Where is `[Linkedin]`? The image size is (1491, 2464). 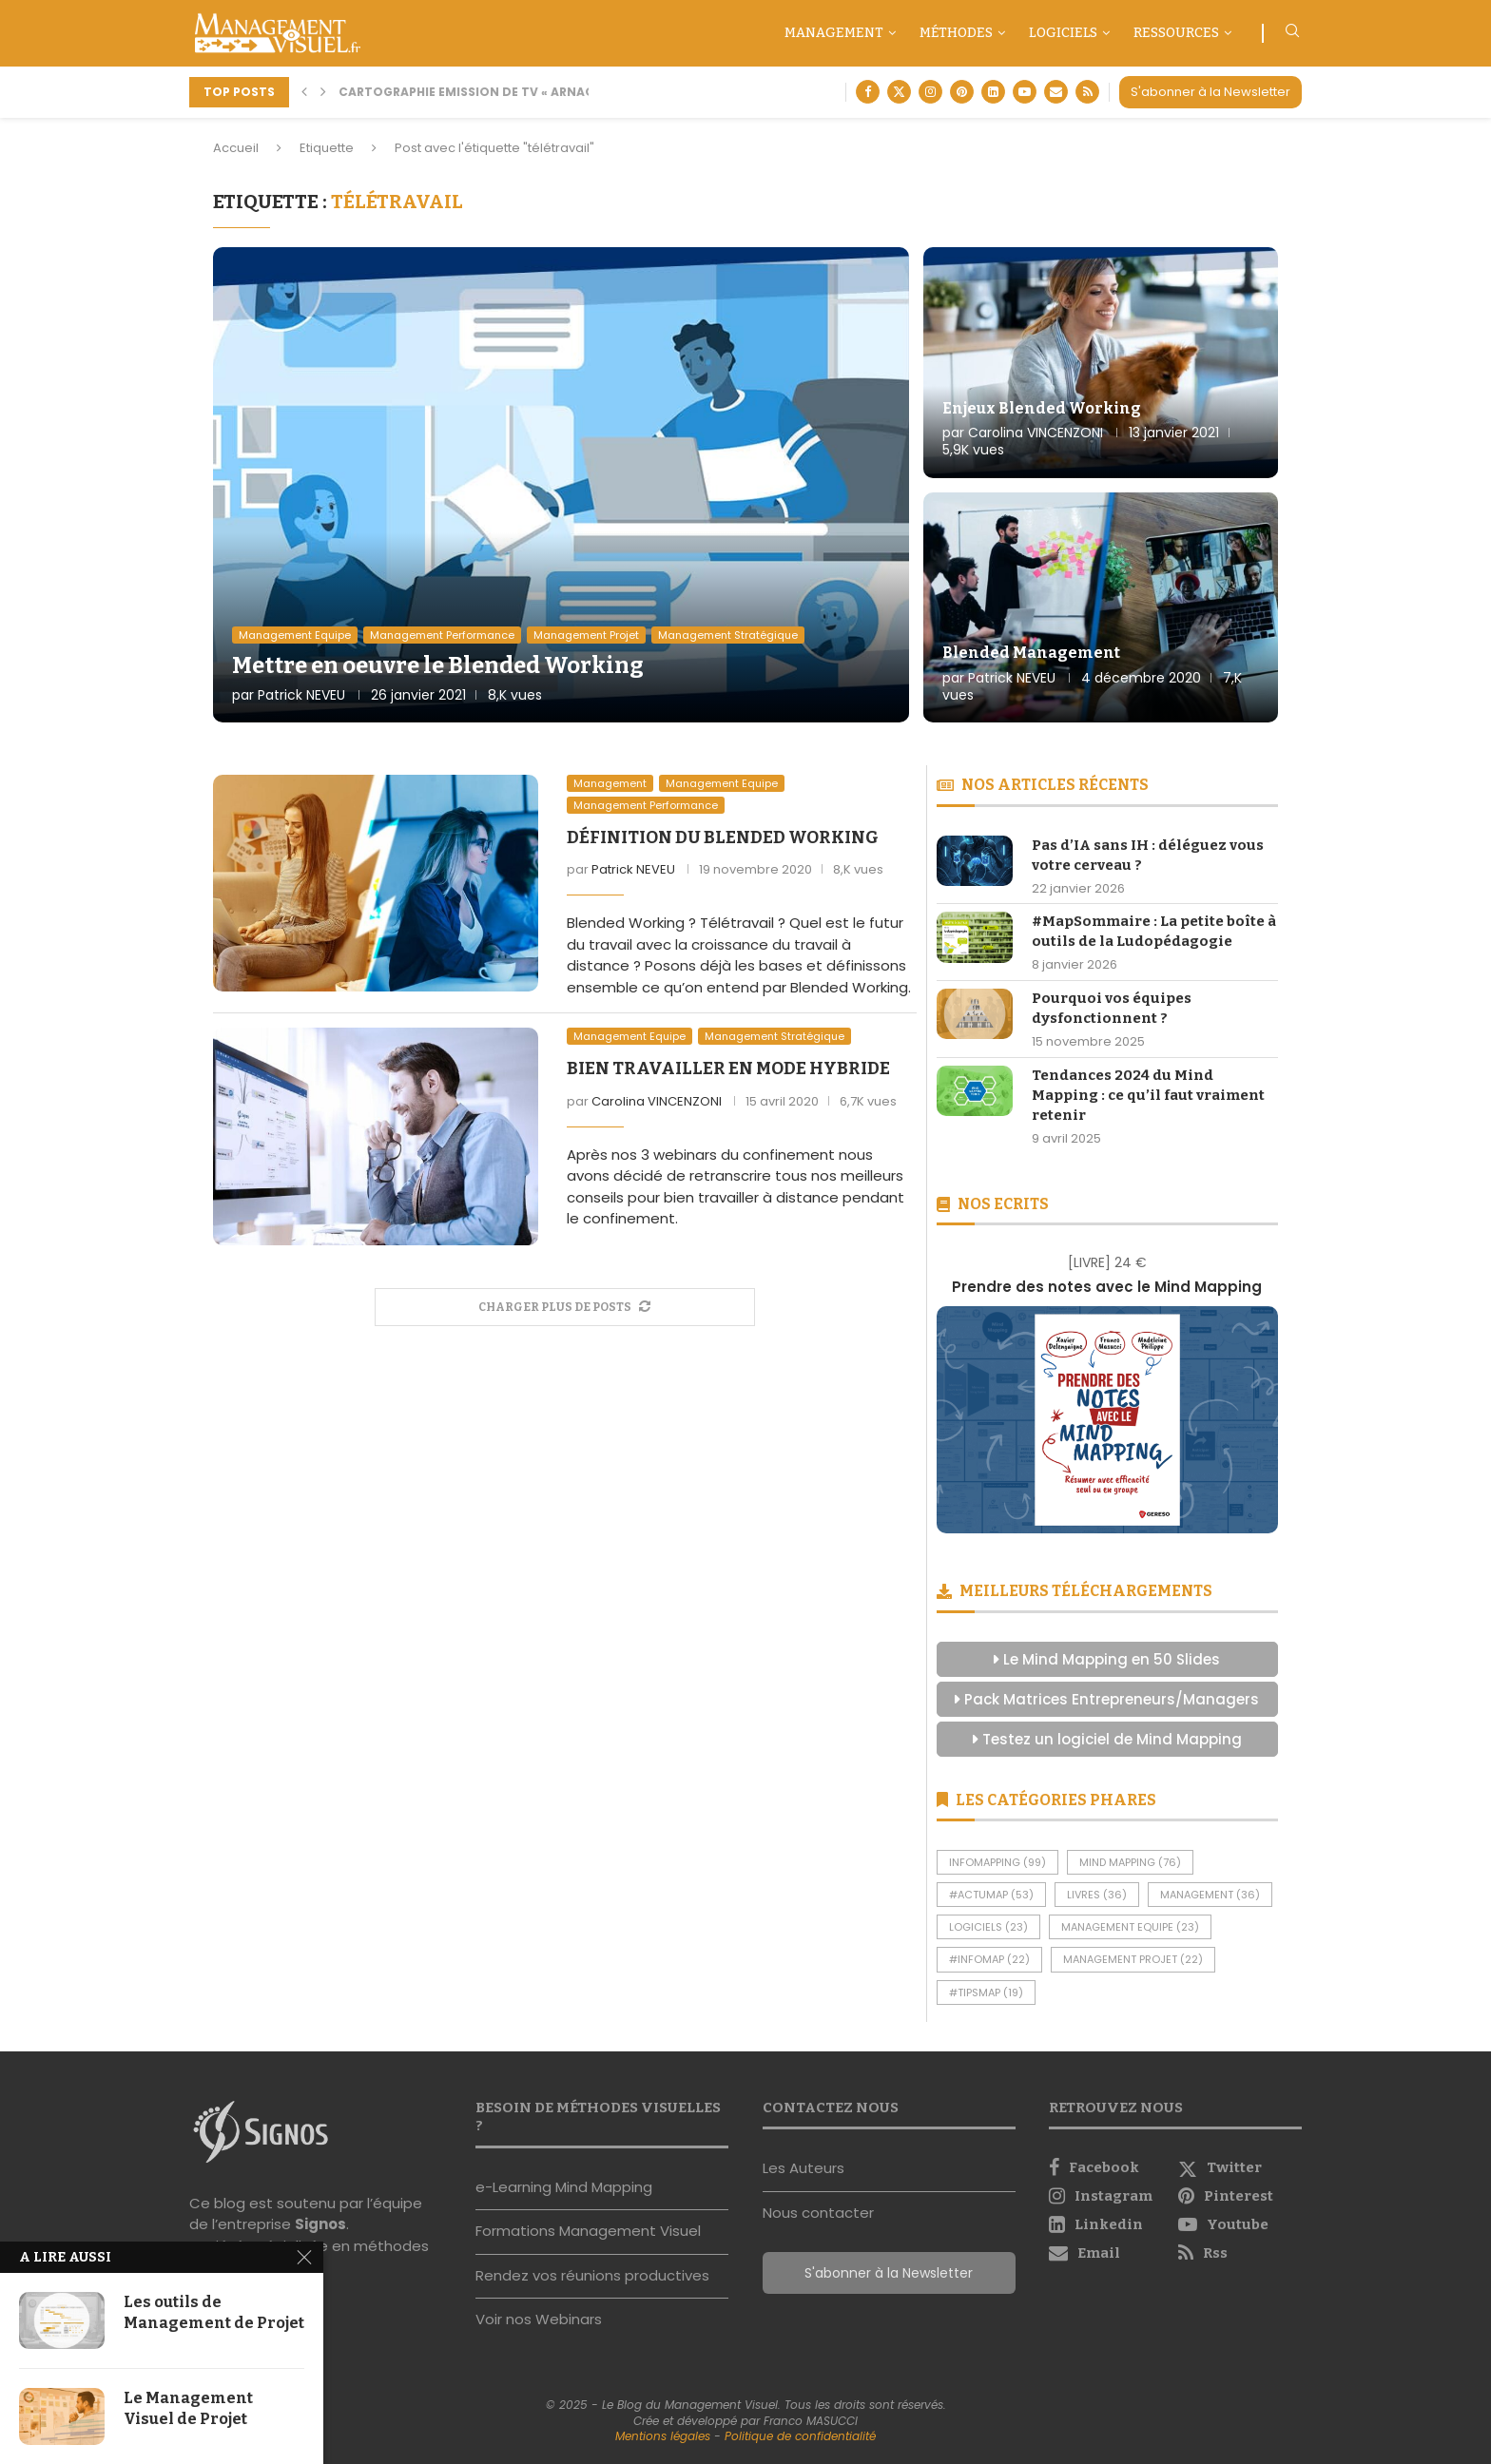
[Linkedin] is located at coordinates (993, 92).